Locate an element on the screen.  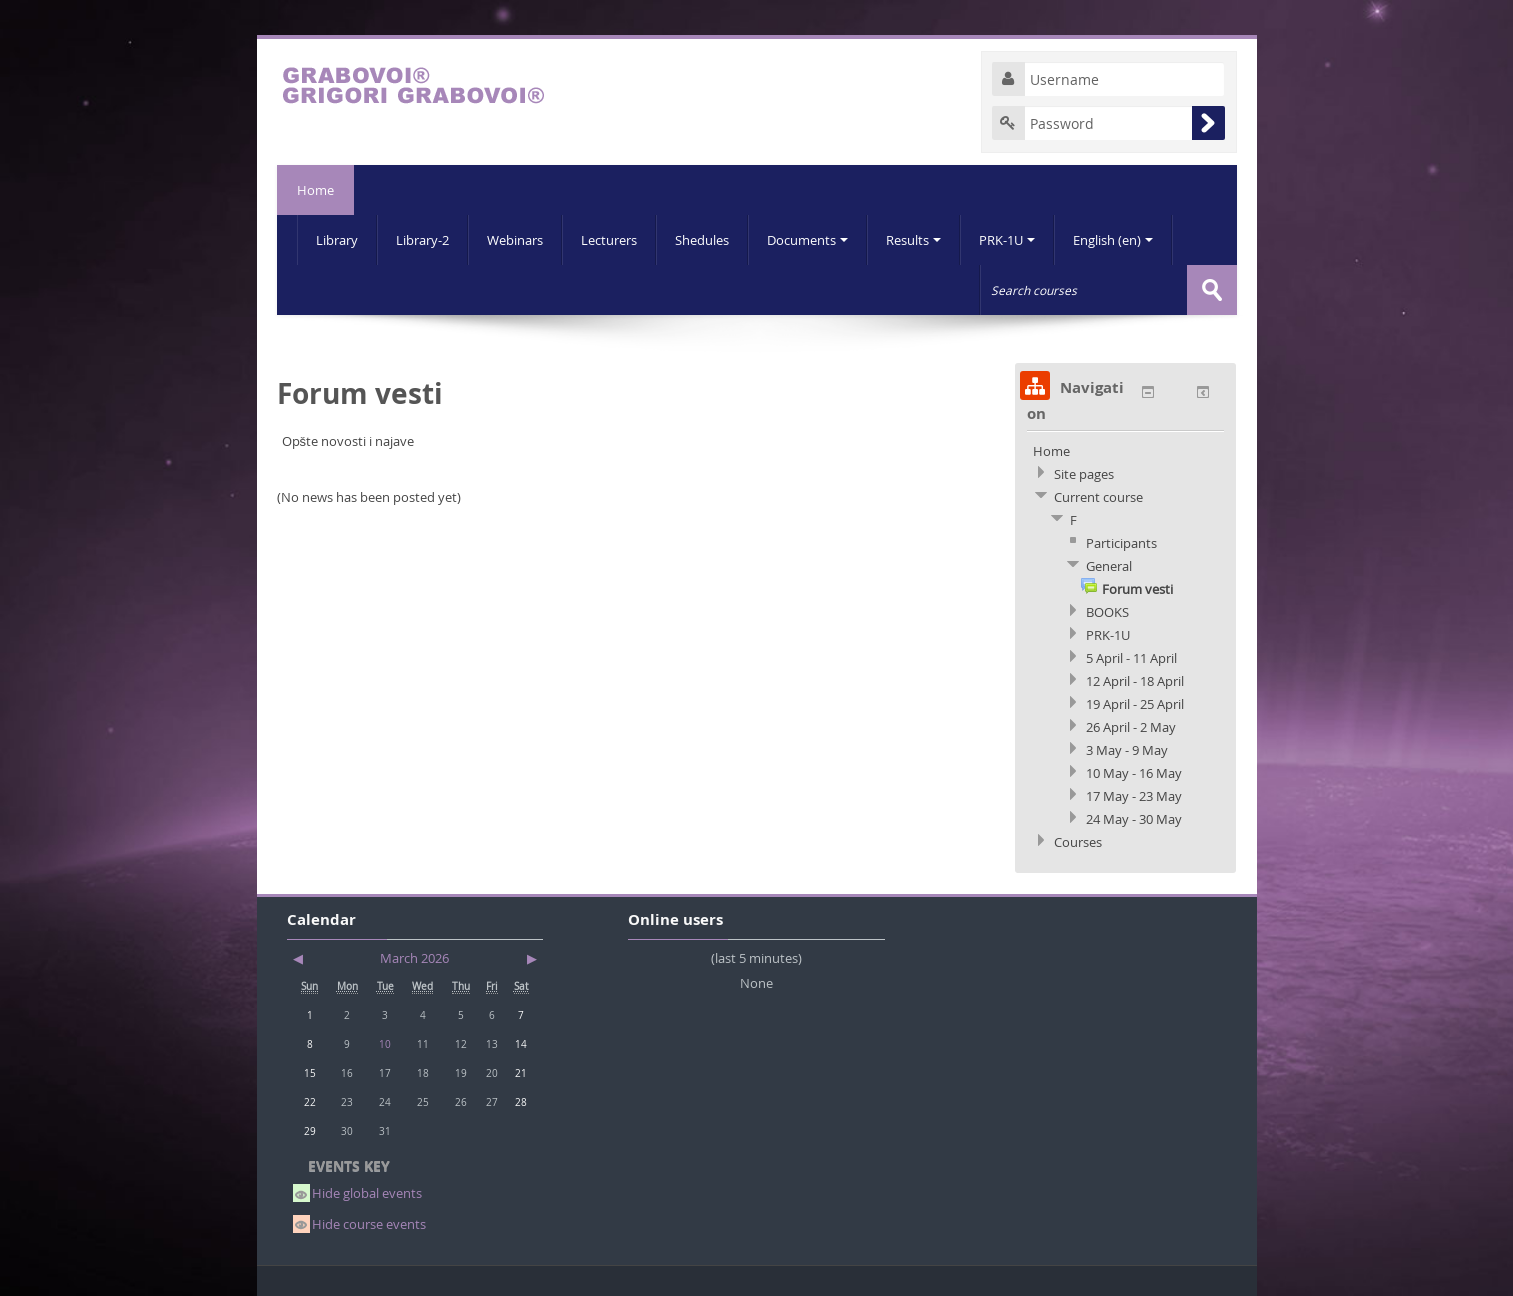
English (en) is located at coordinates (1113, 240).